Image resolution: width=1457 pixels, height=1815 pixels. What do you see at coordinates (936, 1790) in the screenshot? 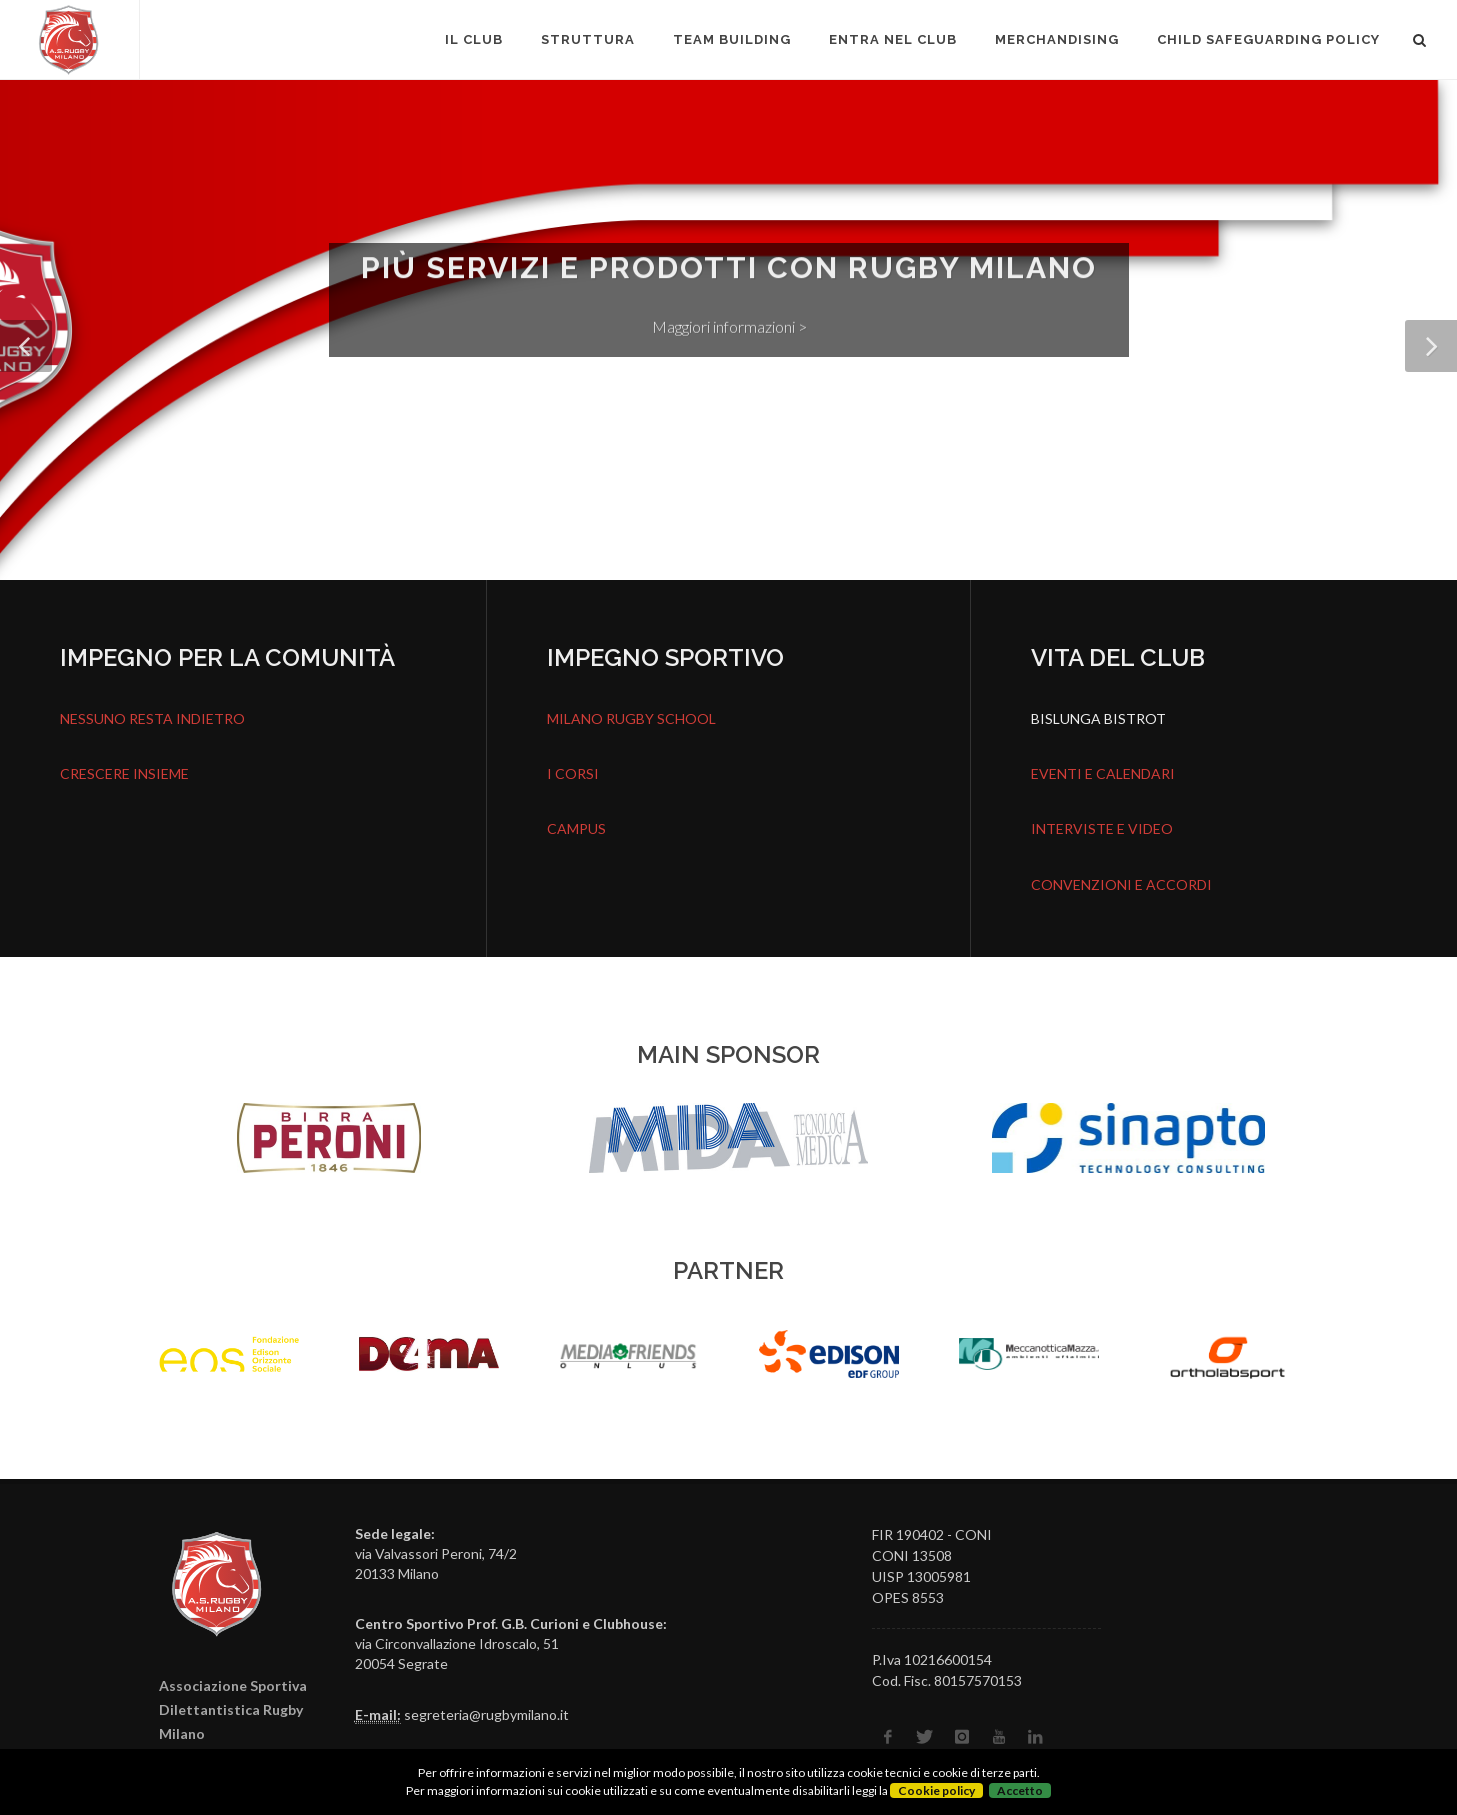
I see `Cookie policy` at bounding box center [936, 1790].